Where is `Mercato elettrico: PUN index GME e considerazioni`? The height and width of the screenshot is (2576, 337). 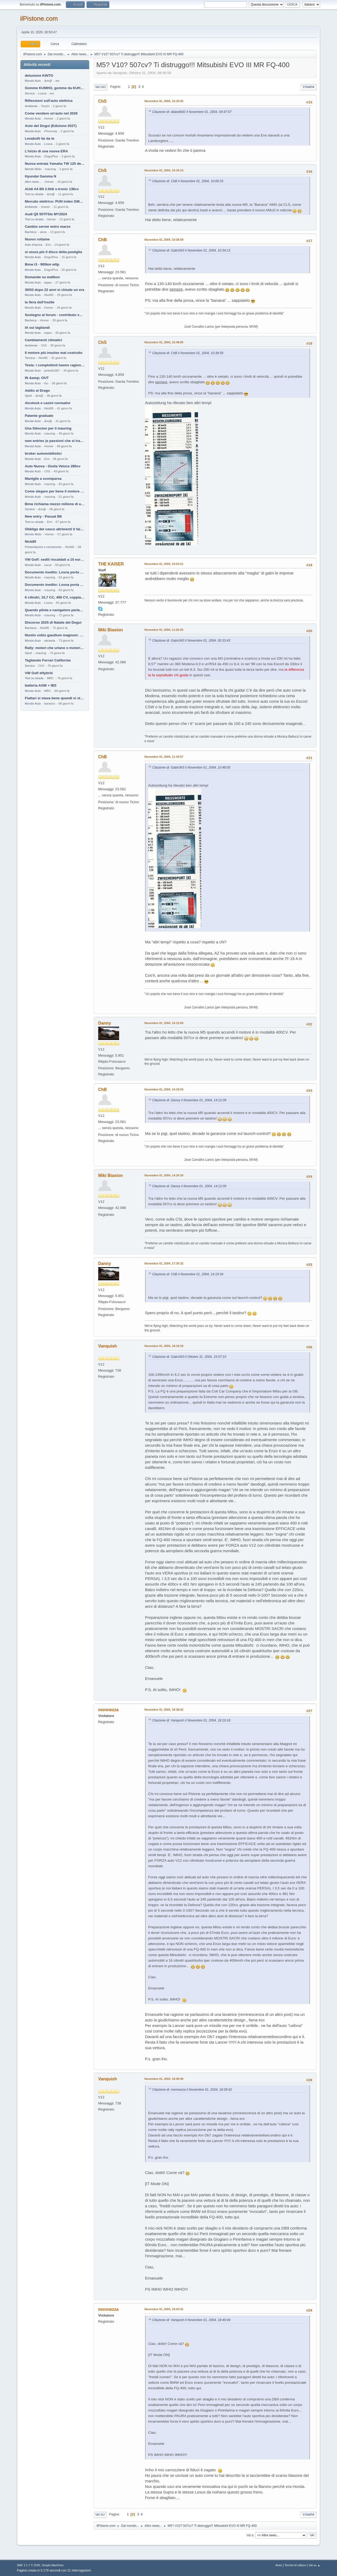
Mercato elettrico: PUN index GME e considerazioni is located at coordinates (55, 201).